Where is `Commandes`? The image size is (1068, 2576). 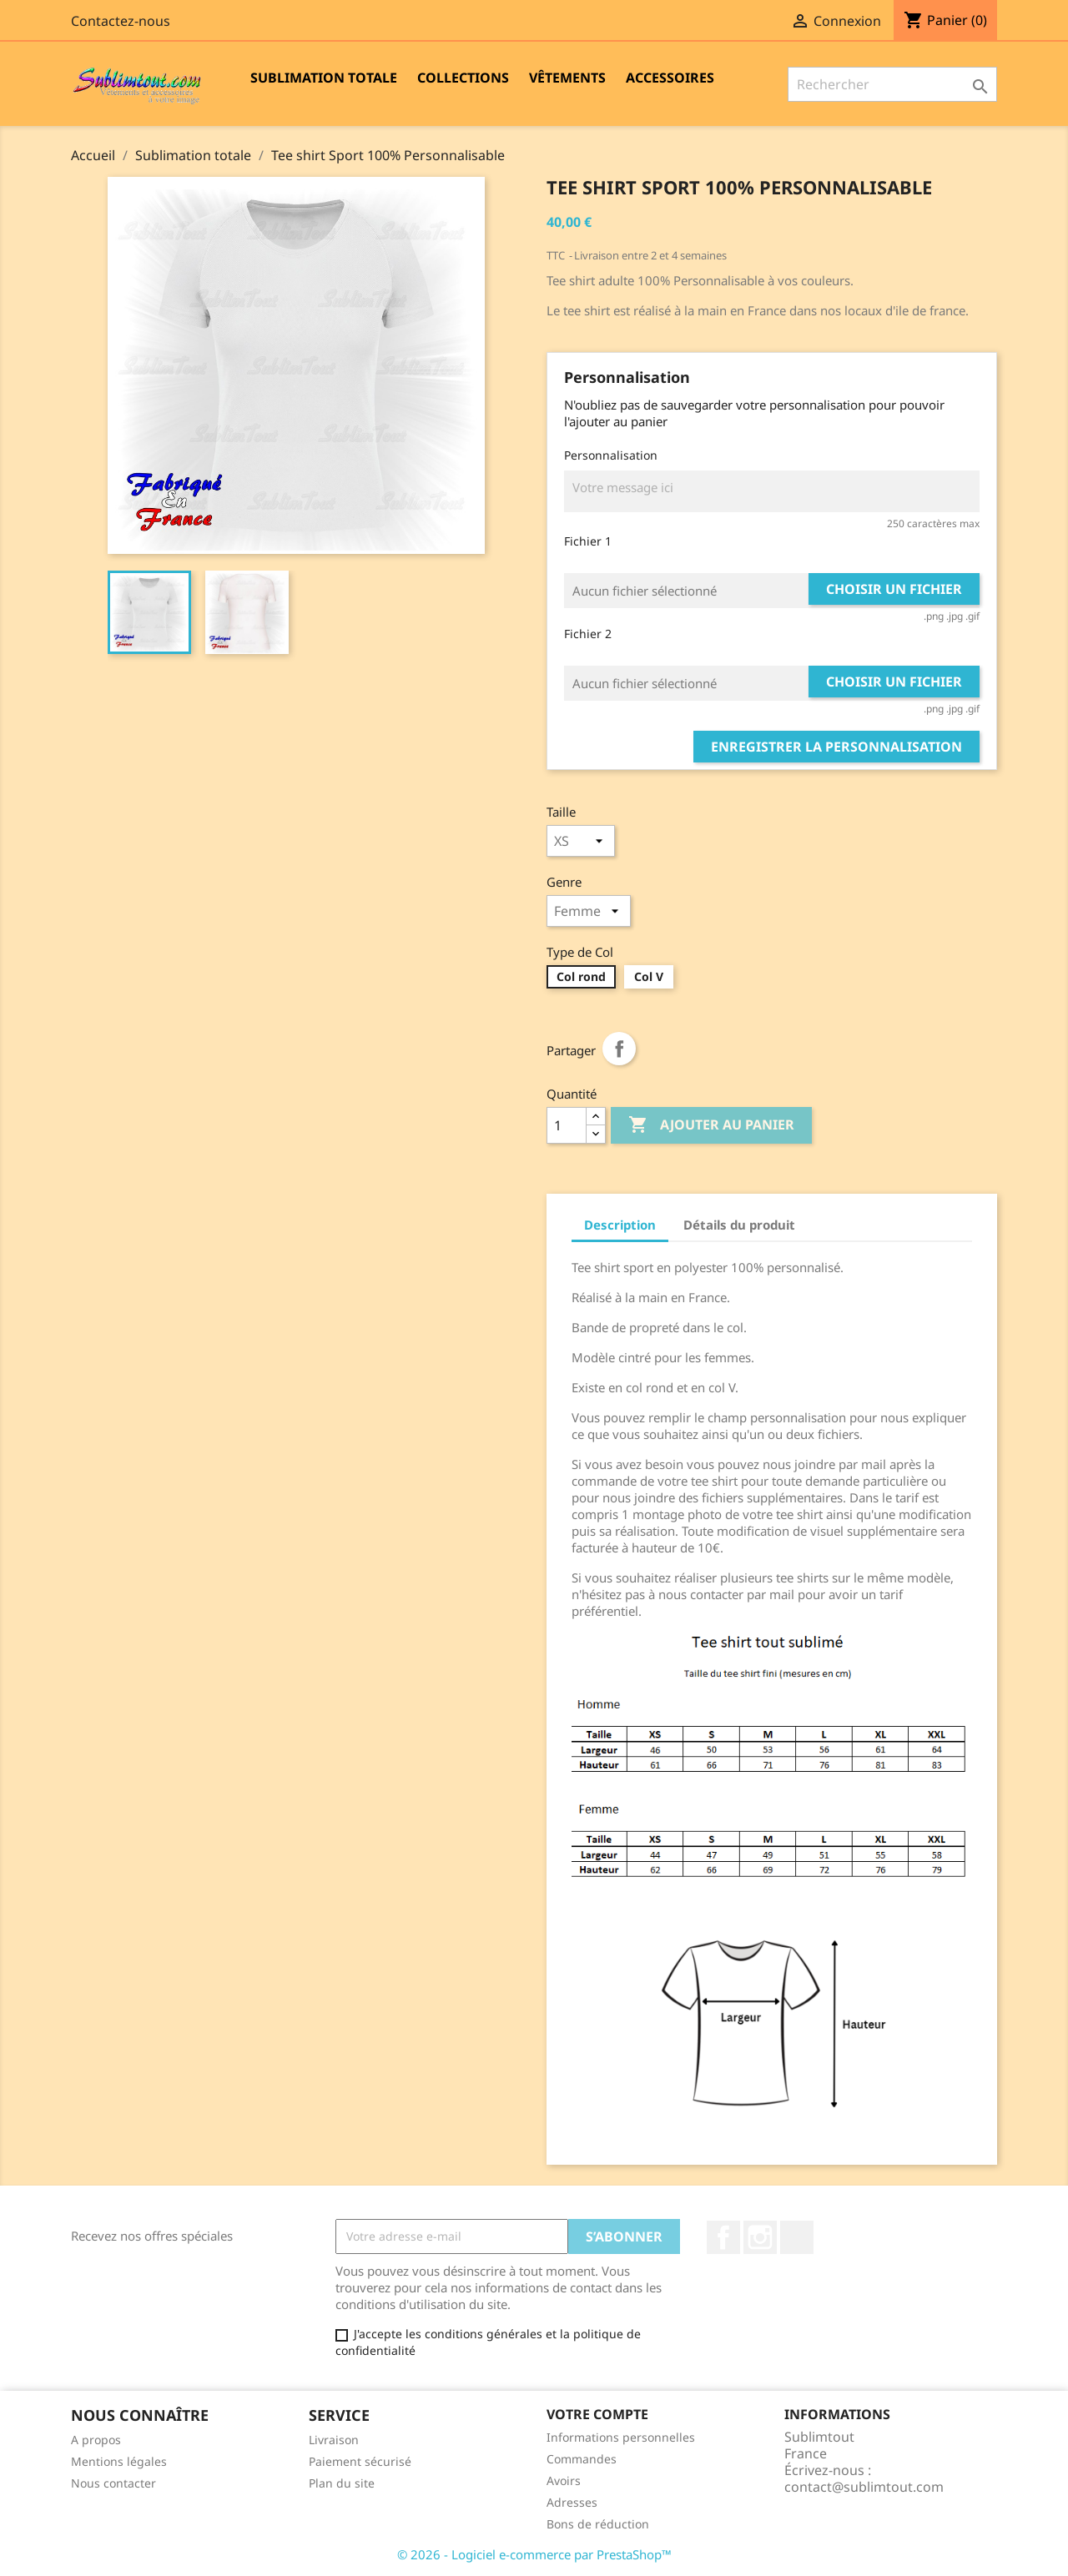 Commandes is located at coordinates (582, 2459).